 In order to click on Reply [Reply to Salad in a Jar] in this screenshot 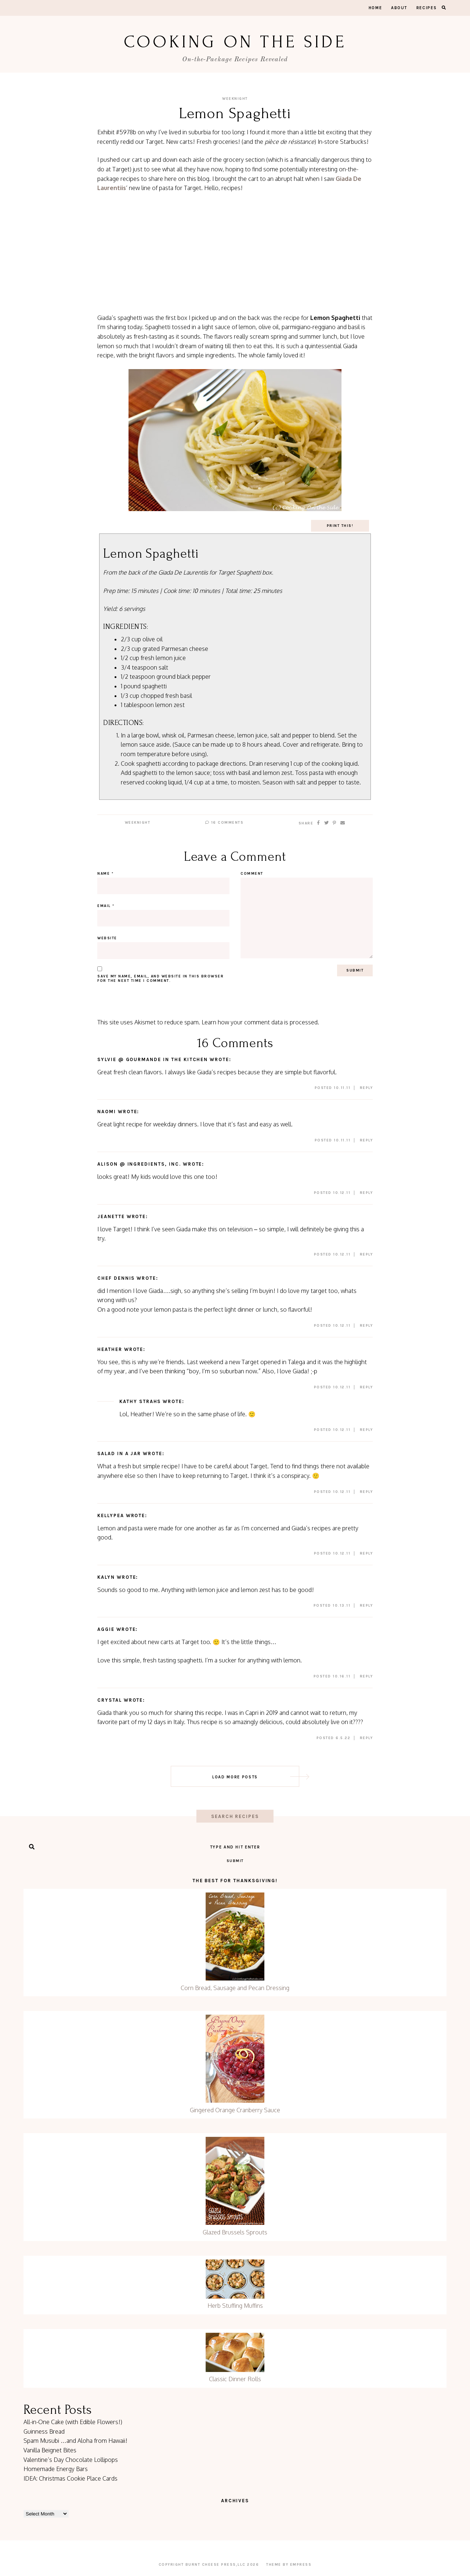, I will do `click(366, 1492)`.